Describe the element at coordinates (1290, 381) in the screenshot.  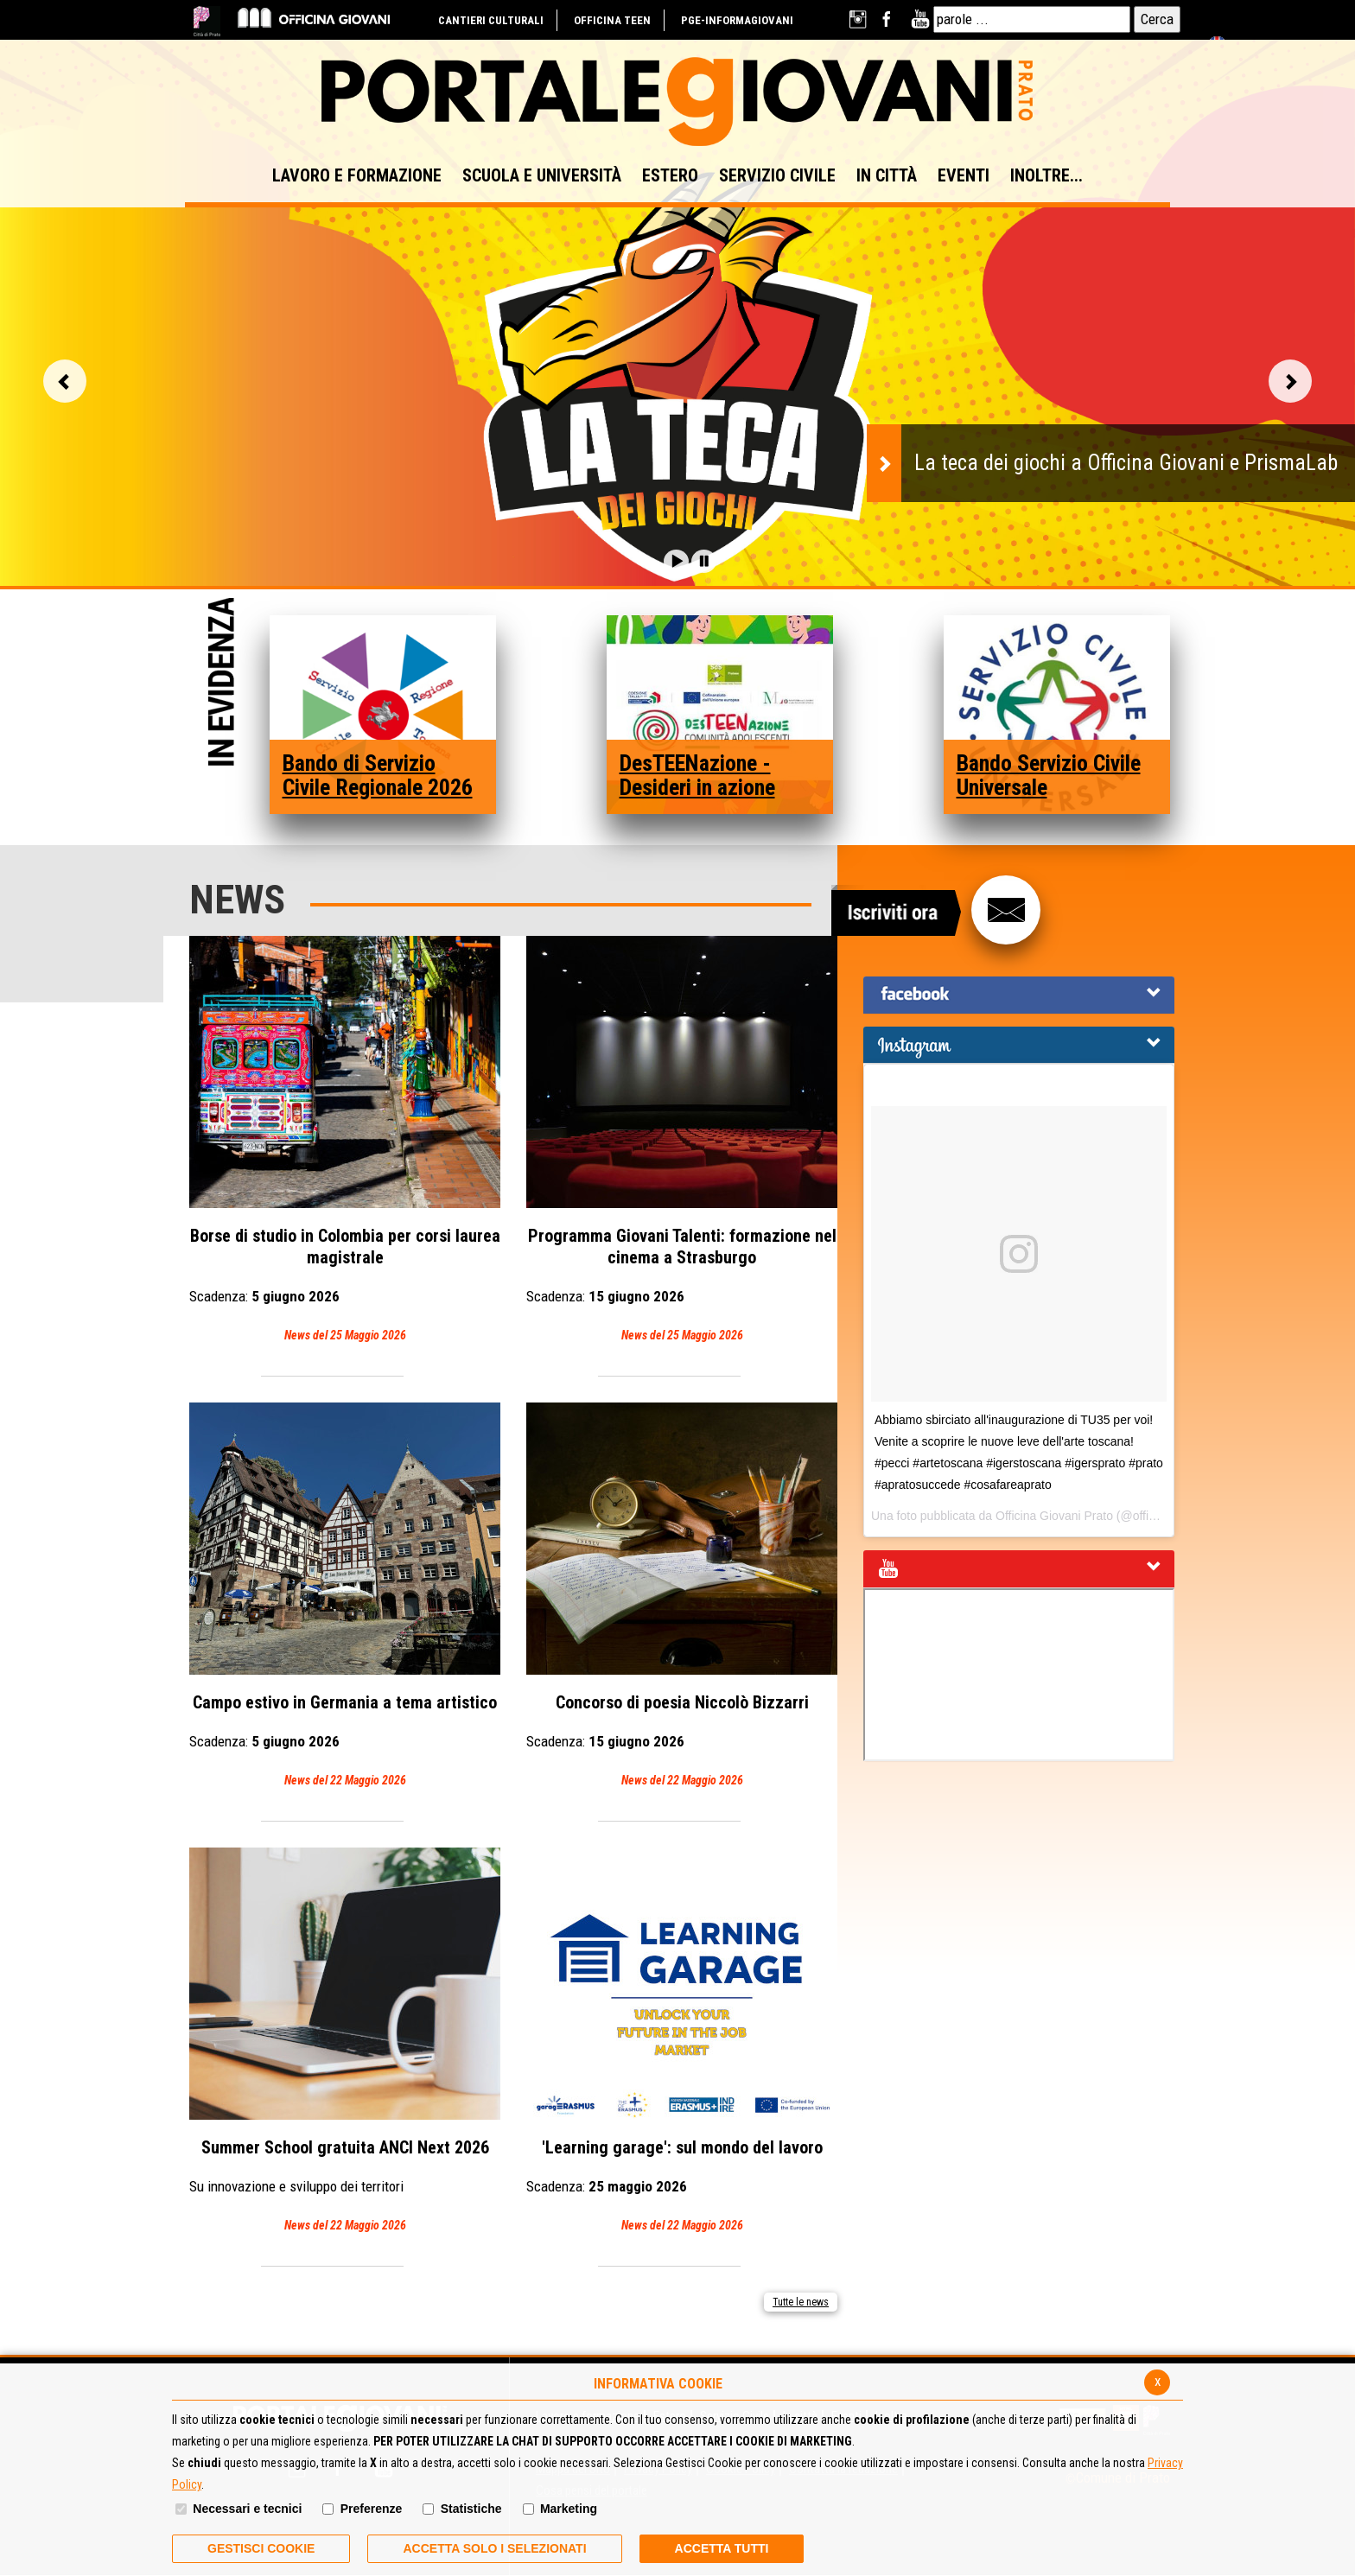
I see `Vai alla slide successiva [button]` at that location.